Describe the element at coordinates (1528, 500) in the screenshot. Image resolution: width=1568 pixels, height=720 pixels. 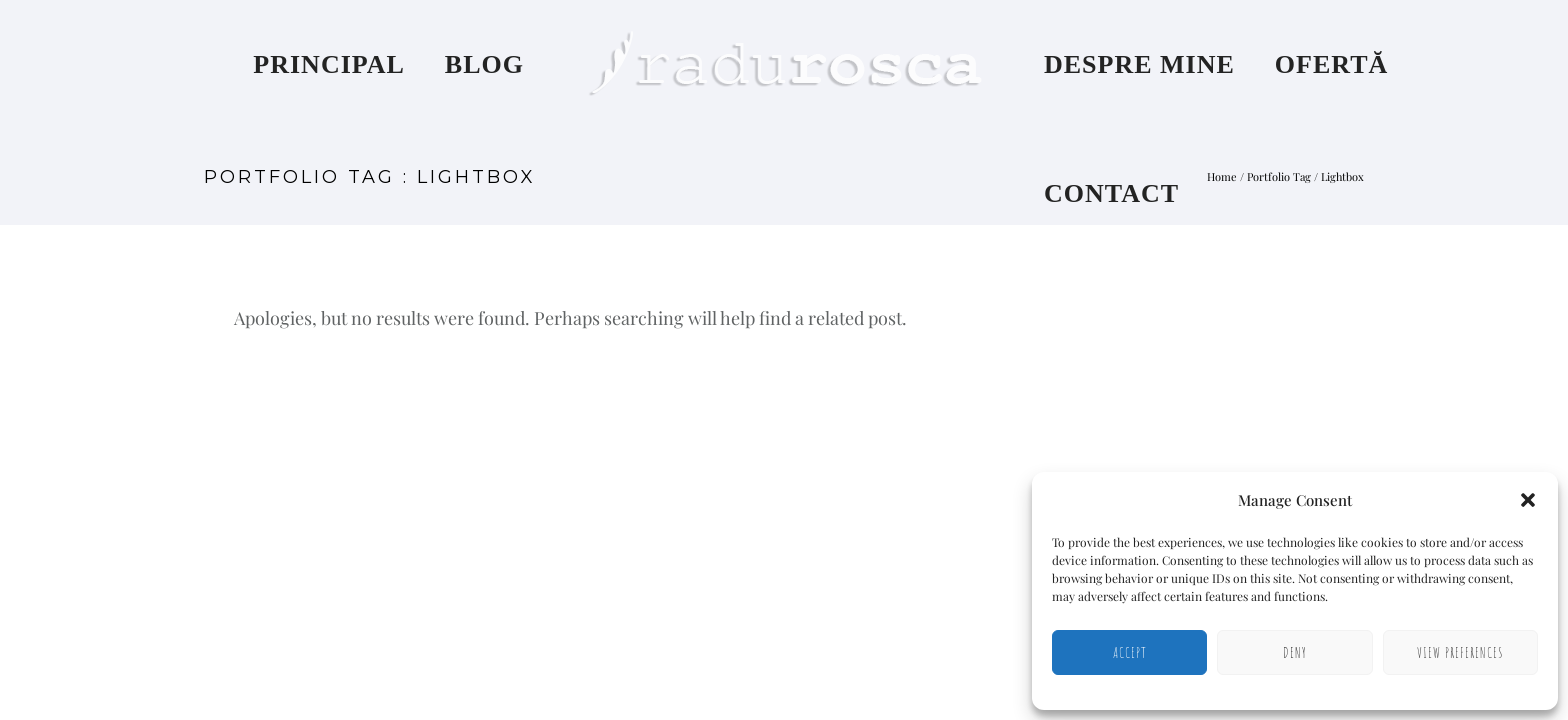
I see `[button]` at that location.